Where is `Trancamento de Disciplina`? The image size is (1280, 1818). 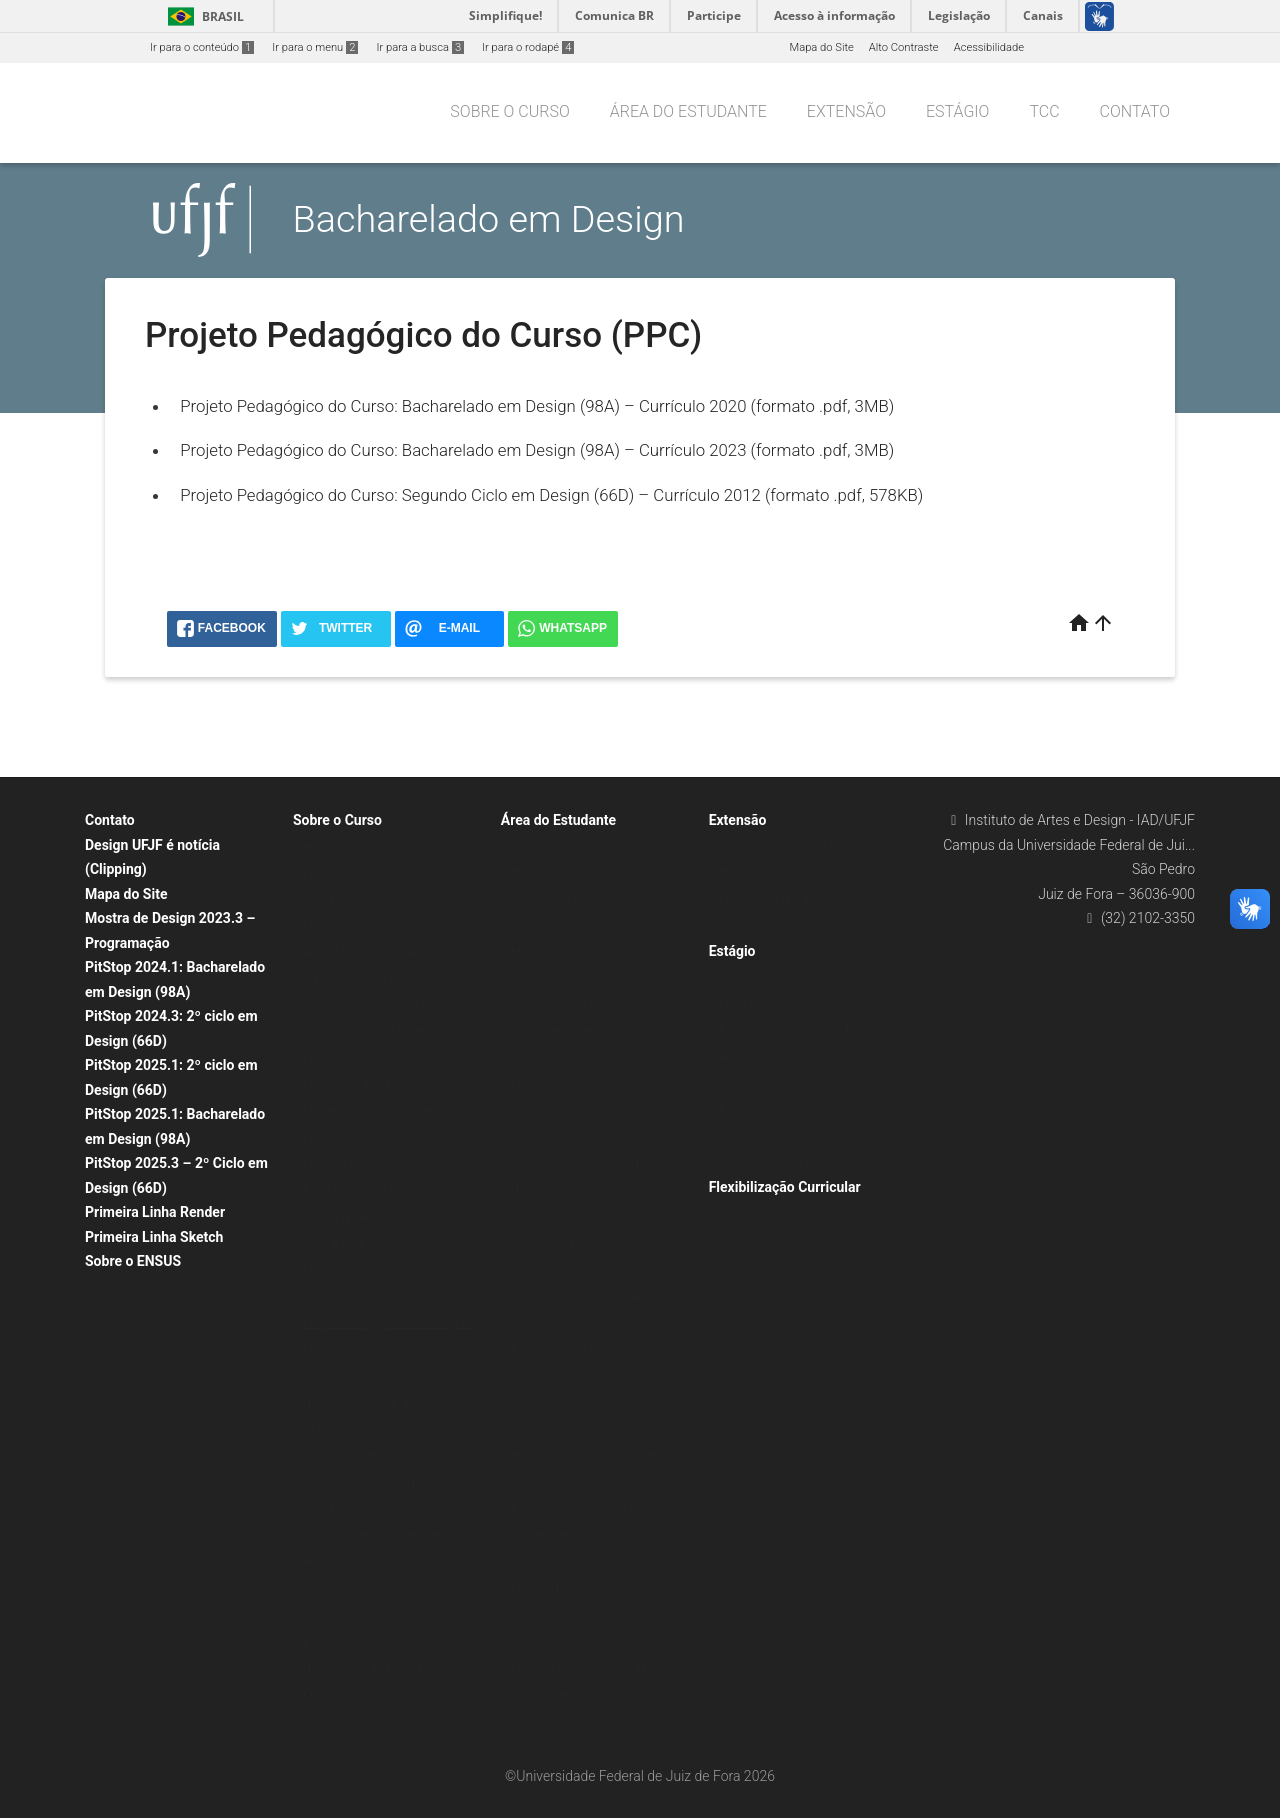
Trancamento de Disciplina is located at coordinates (577, 1031).